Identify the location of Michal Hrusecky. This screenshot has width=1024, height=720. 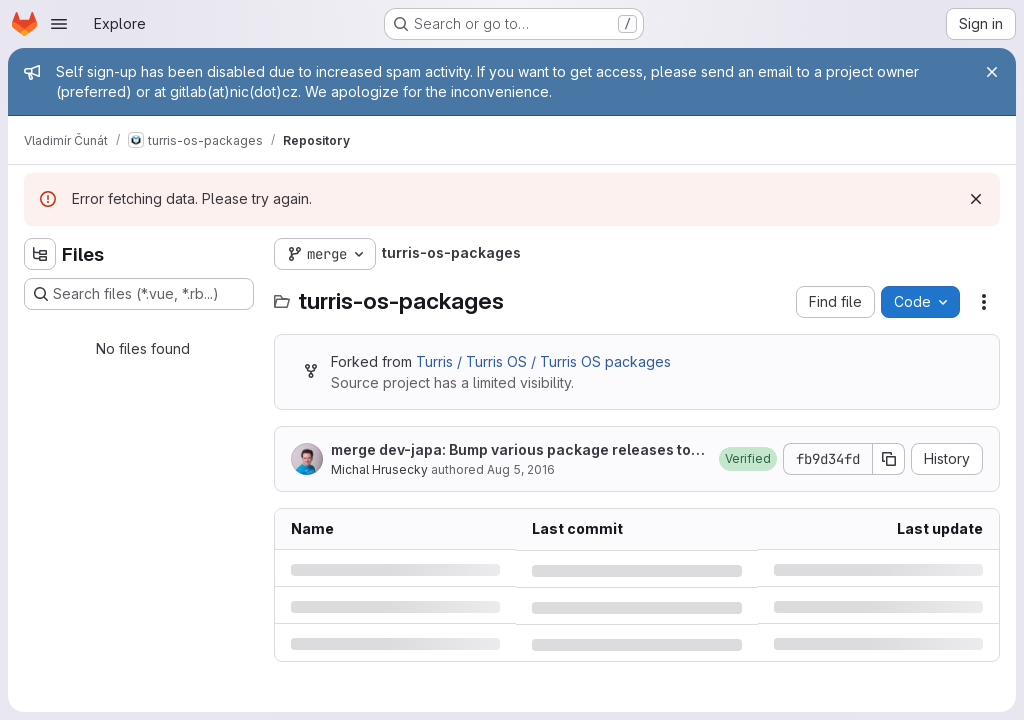
(379, 469).